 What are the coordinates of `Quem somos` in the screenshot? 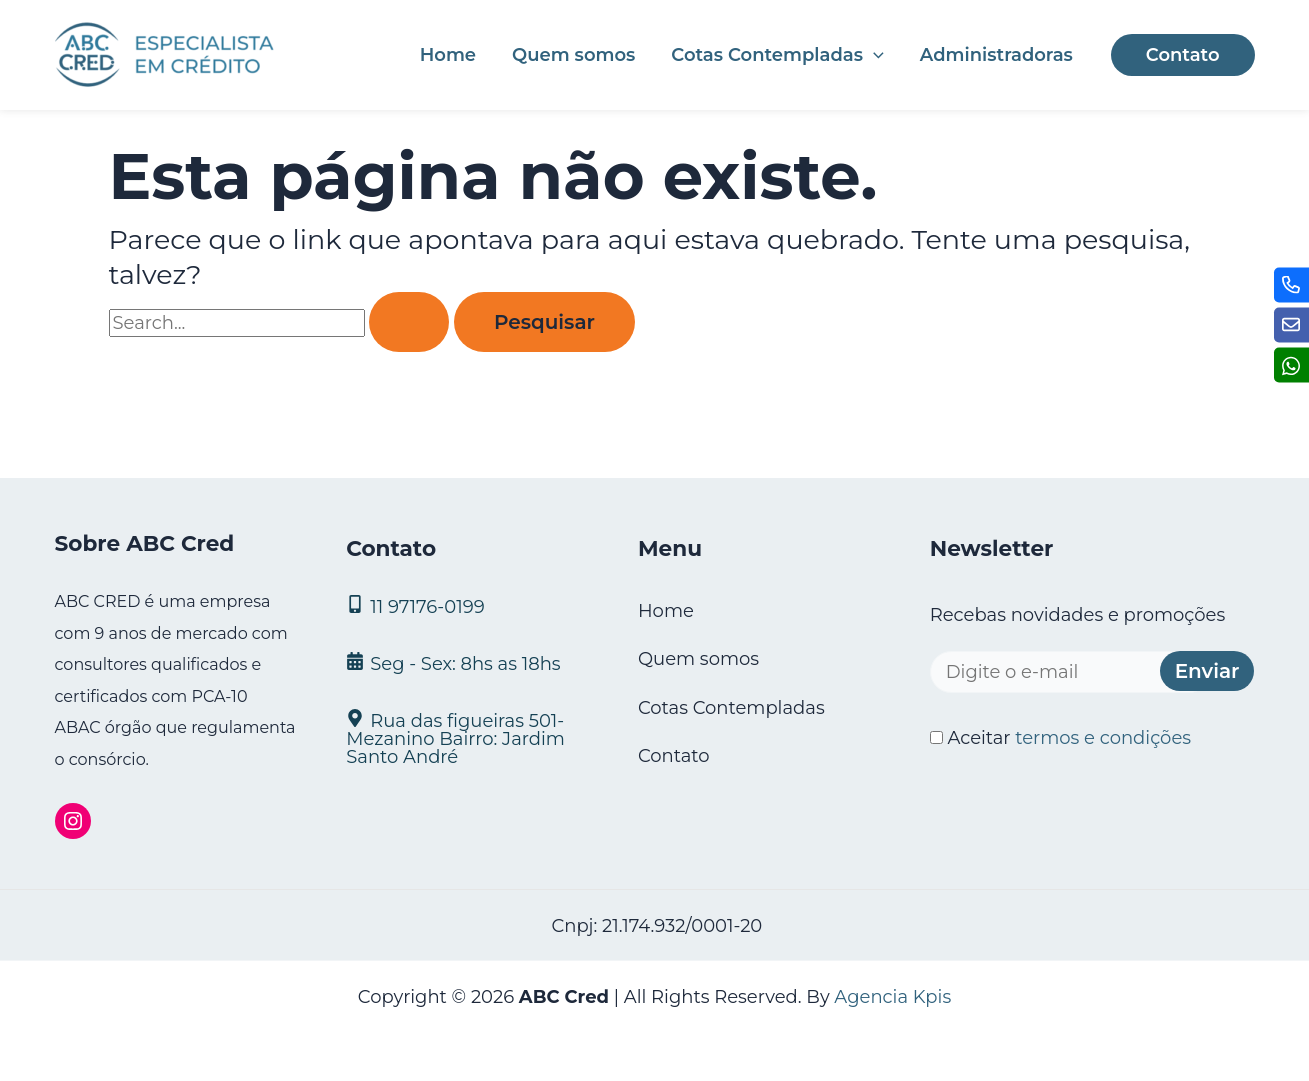 It's located at (573, 55).